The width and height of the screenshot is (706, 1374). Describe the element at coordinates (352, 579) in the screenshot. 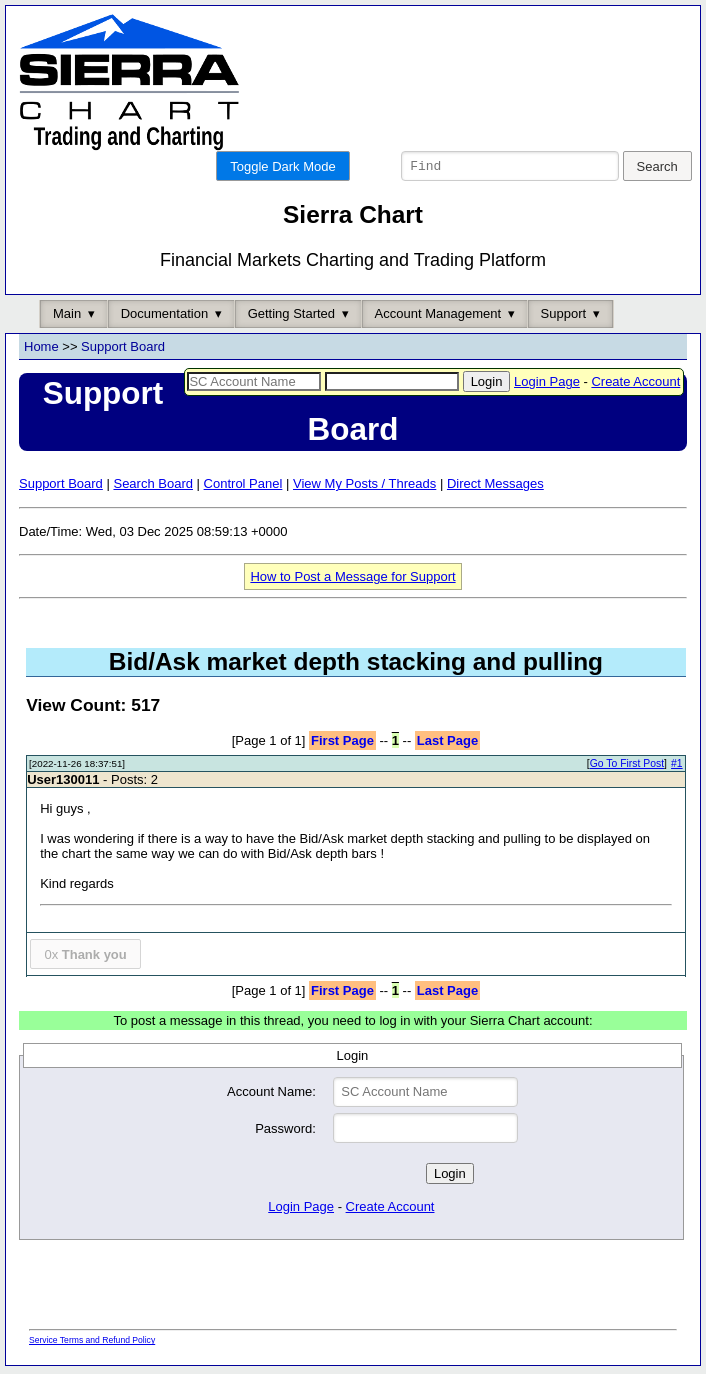

I see `How to Post a Message for Support` at that location.